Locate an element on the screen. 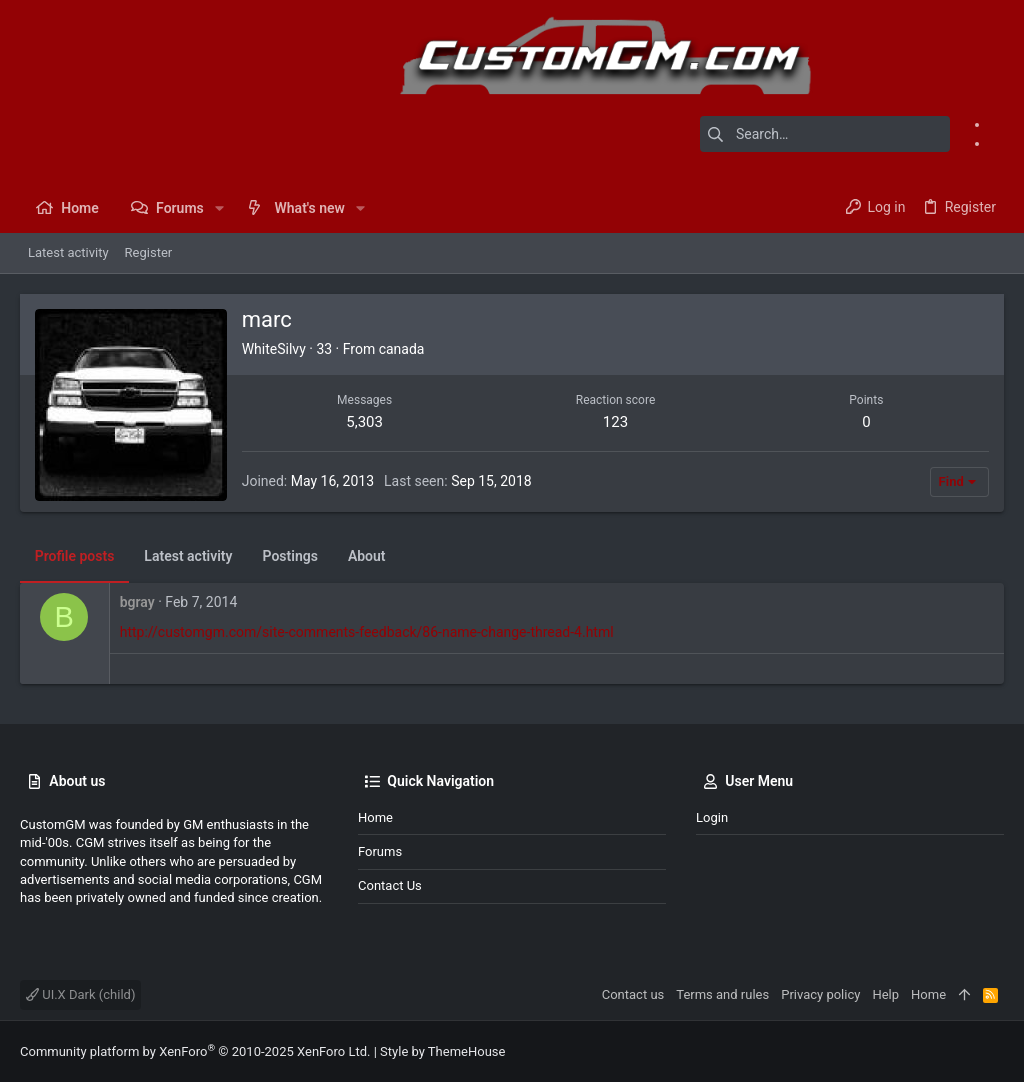 This screenshot has width=1024, height=1082. Community platform by XenForo is located at coordinates (195, 1051).